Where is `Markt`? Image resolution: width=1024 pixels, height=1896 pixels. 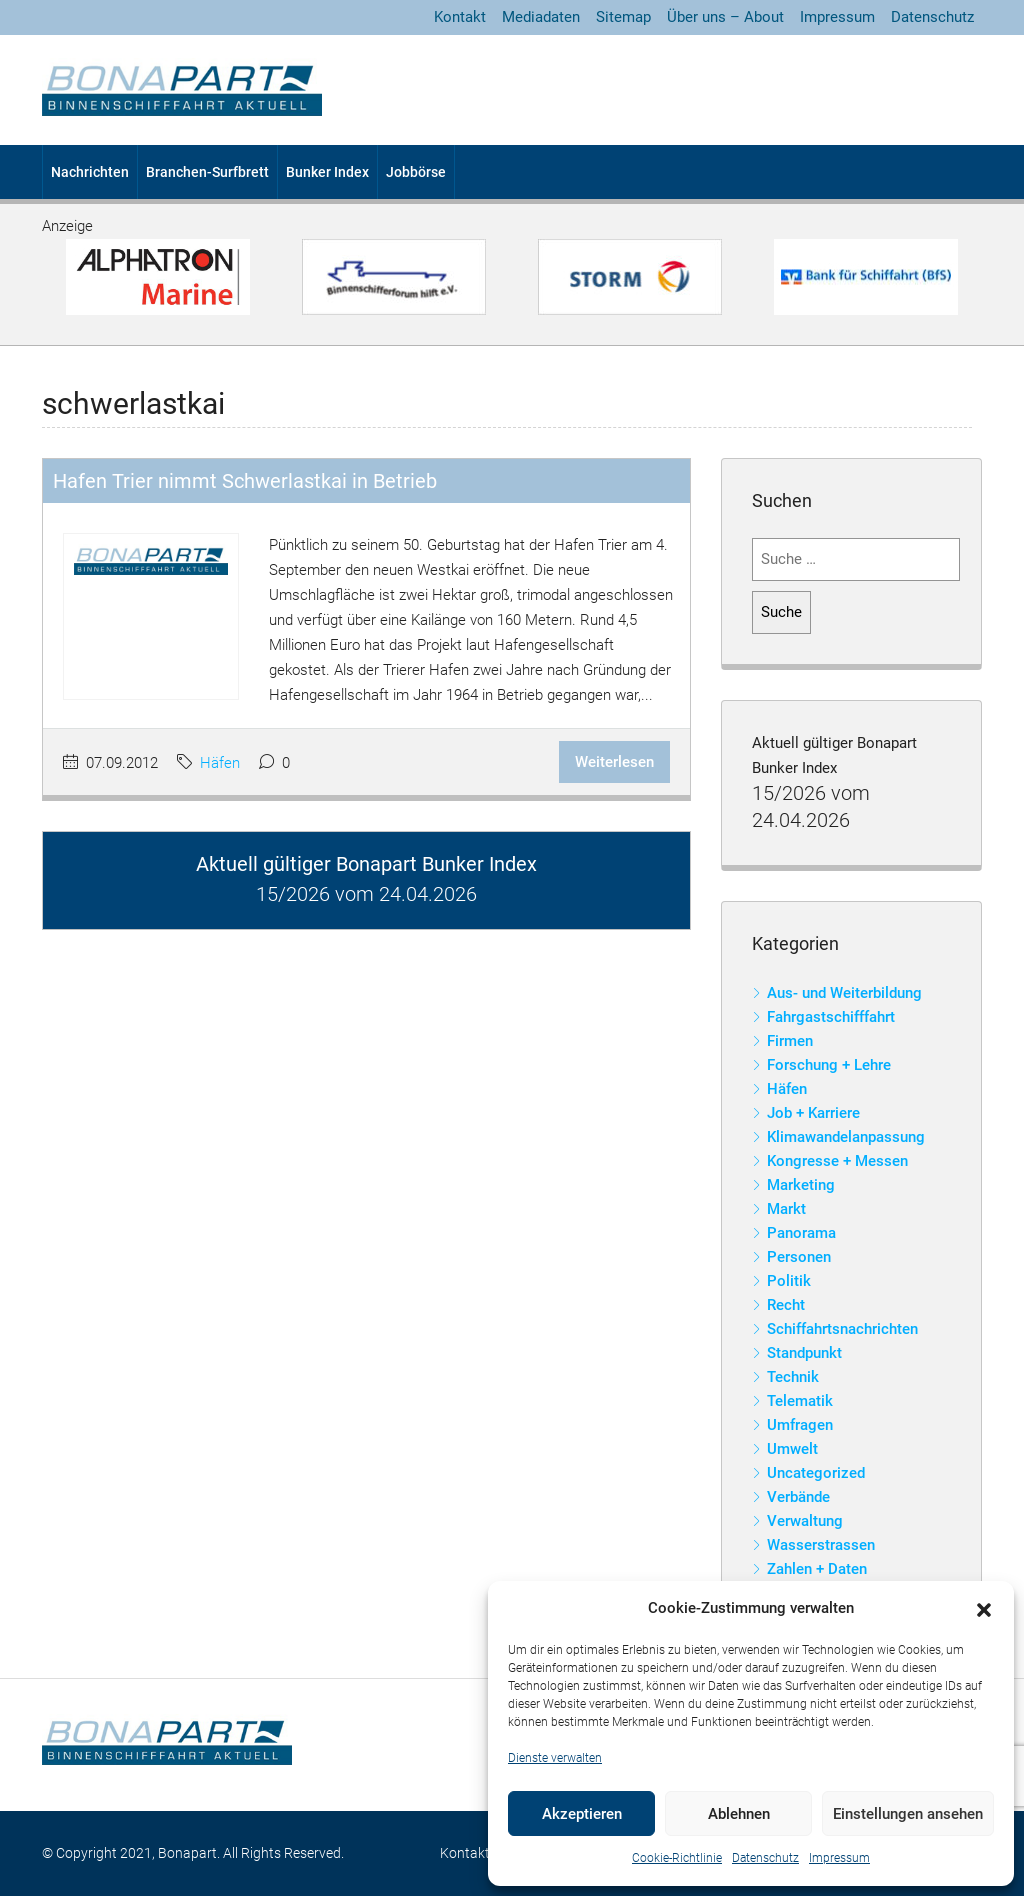
Markt is located at coordinates (786, 1209).